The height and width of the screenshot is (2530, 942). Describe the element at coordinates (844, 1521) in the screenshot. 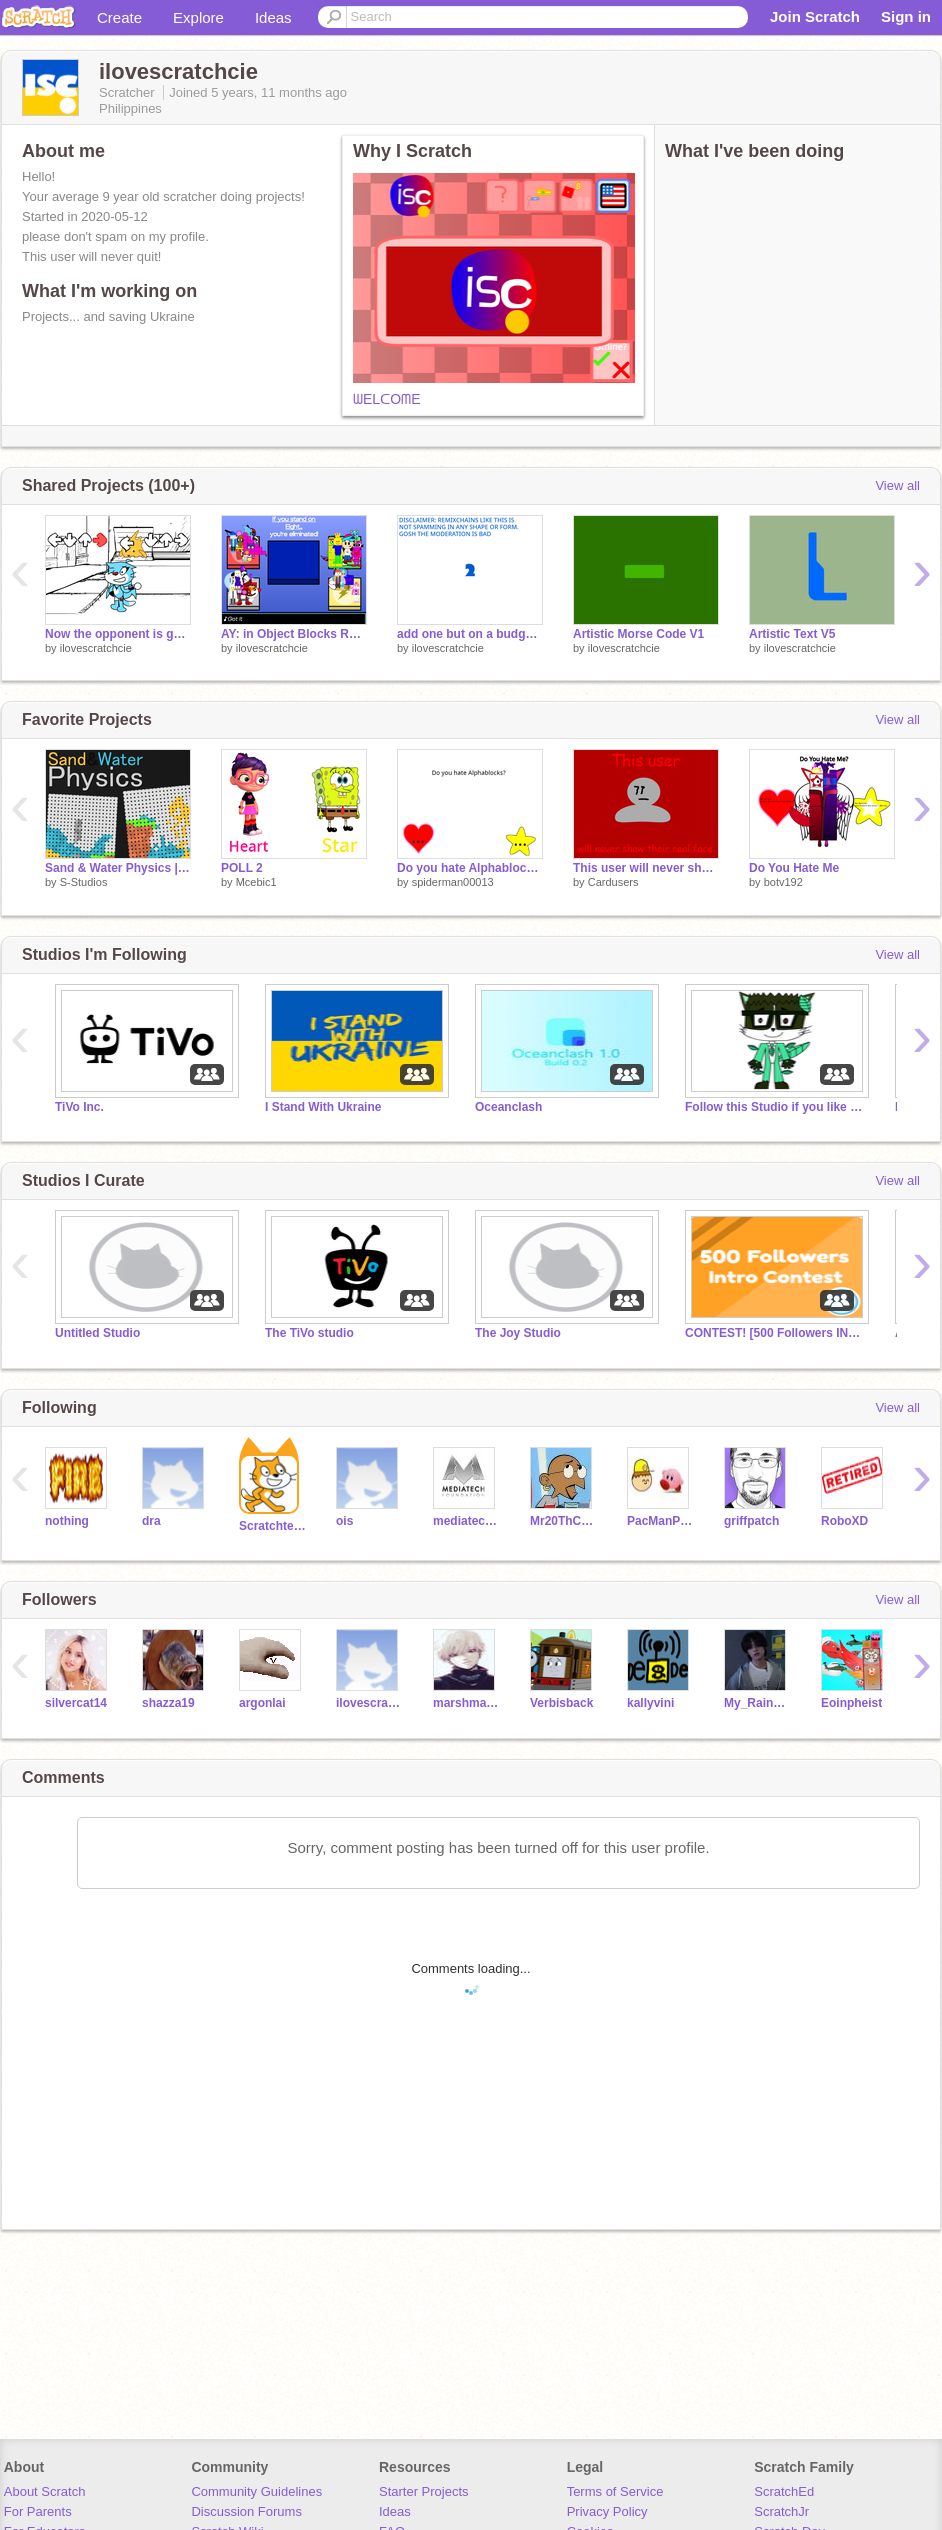

I see `RoboXD` at that location.